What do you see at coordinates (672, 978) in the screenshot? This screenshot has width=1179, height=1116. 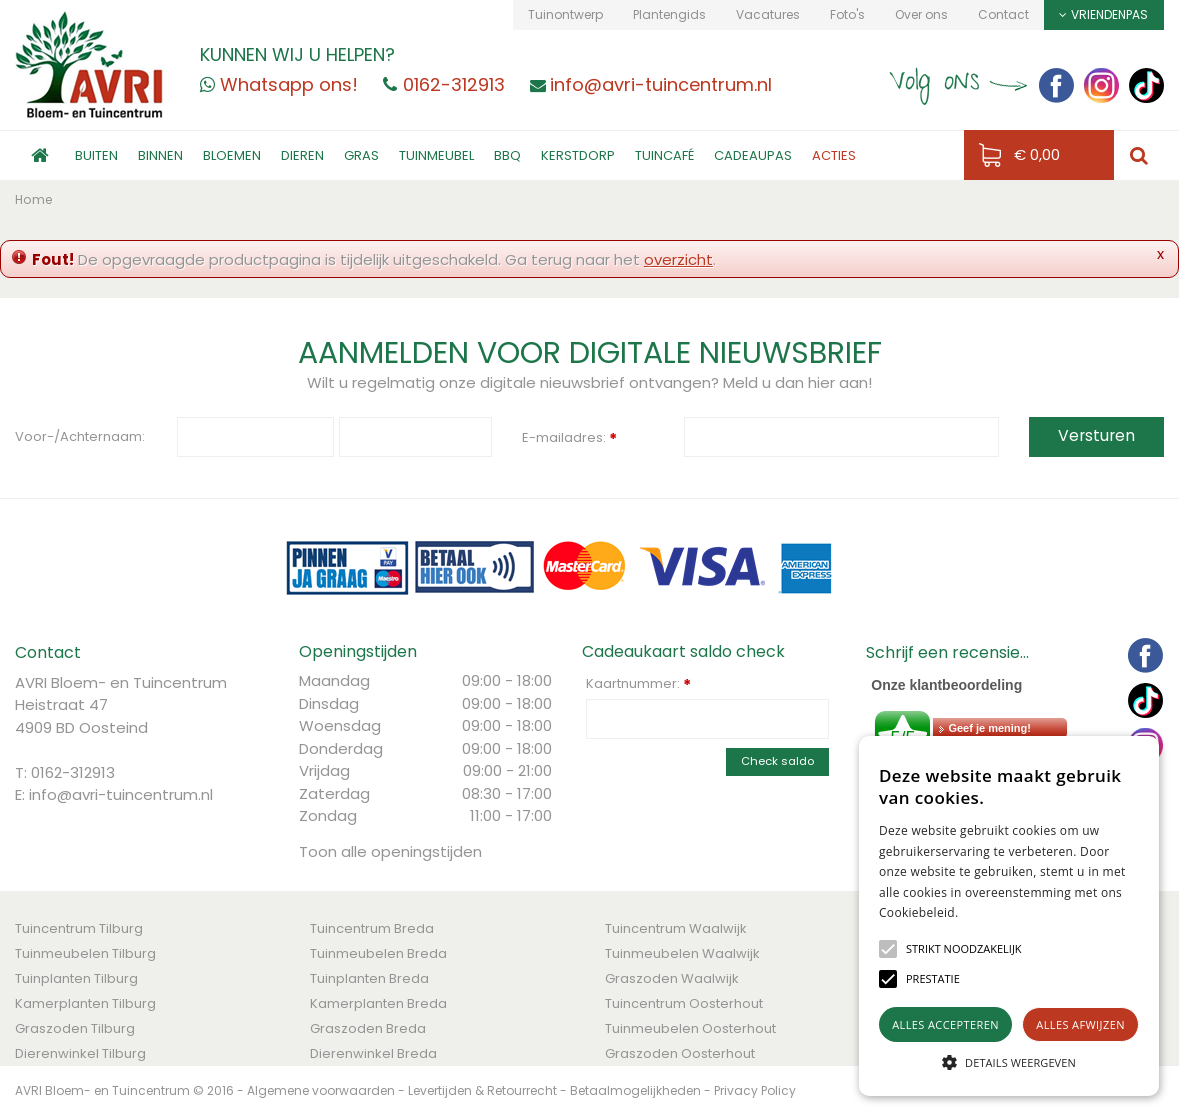 I see `Graszoden Waalwijk` at bounding box center [672, 978].